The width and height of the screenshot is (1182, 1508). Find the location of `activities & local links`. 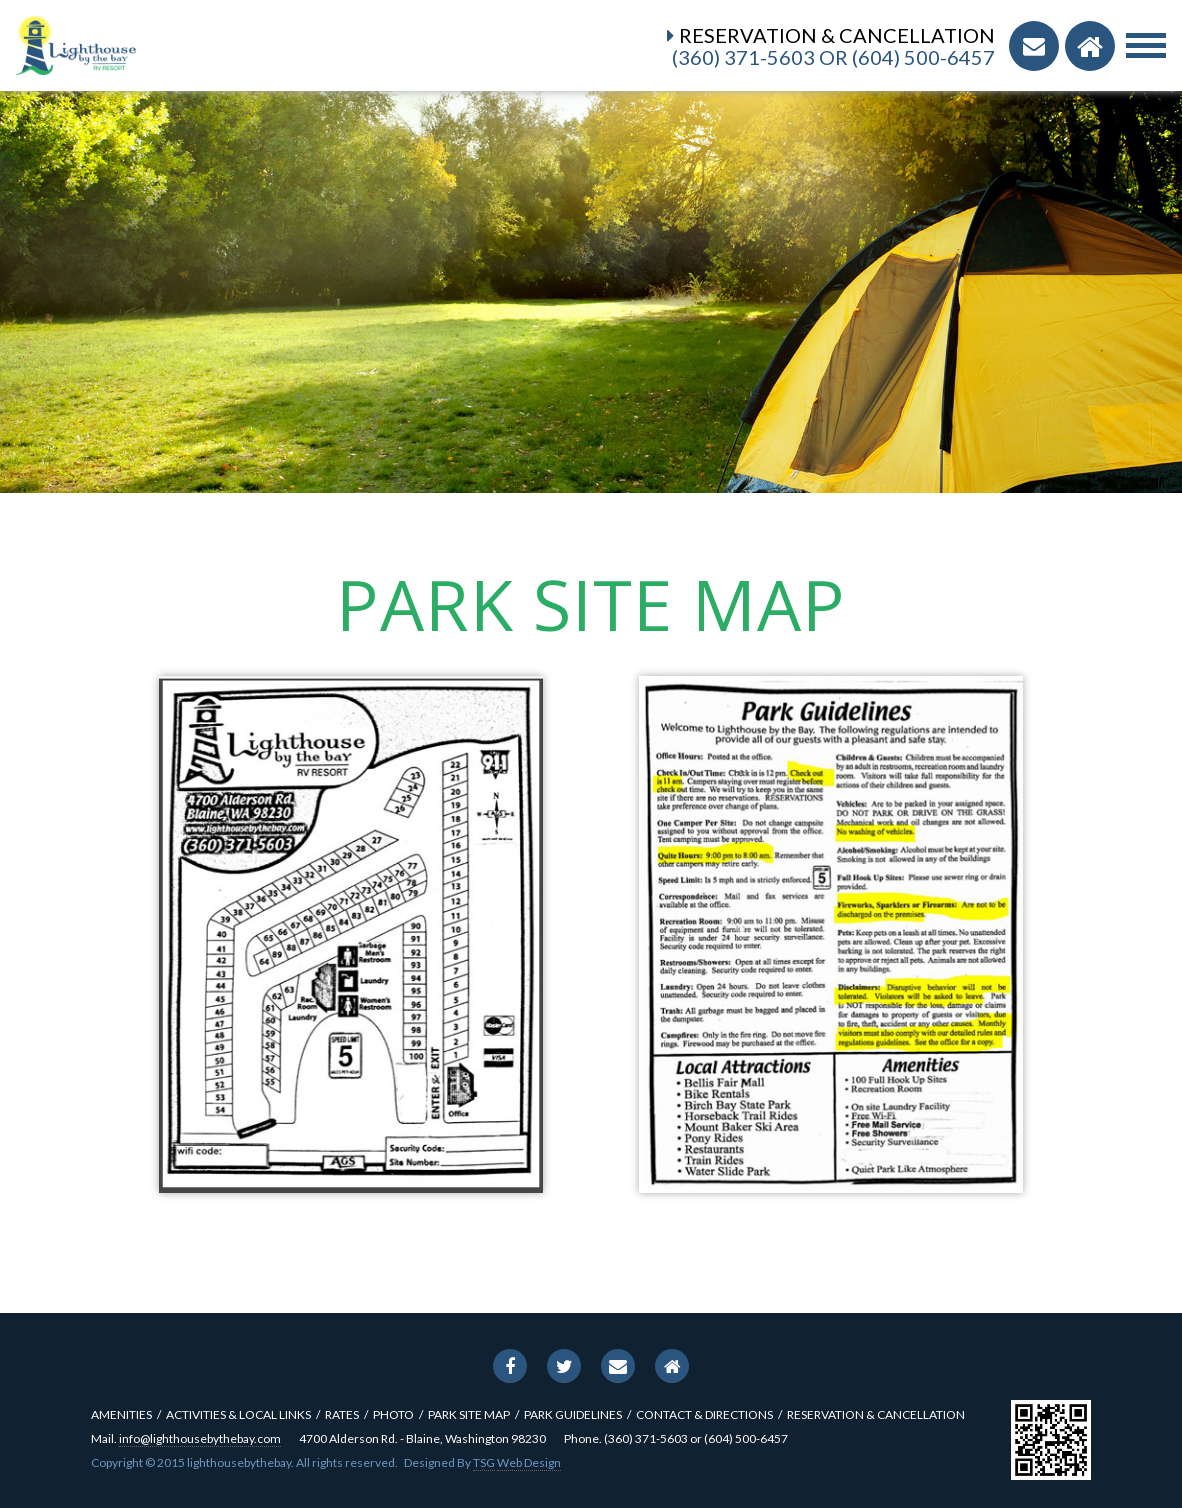

activities & local links is located at coordinates (238, 1414).